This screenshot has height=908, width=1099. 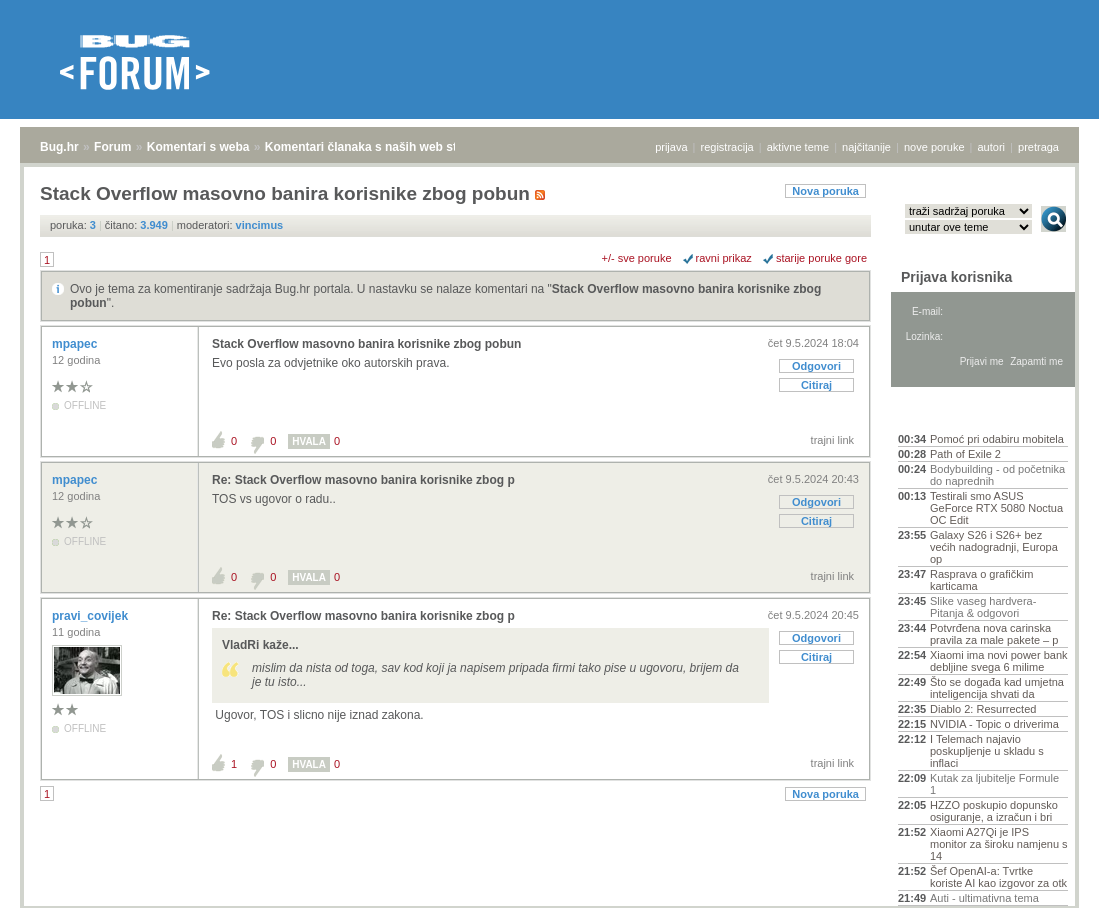 What do you see at coordinates (999, 661) in the screenshot?
I see `Xiaomi ima novi power bank debljine svega 6 milime` at bounding box center [999, 661].